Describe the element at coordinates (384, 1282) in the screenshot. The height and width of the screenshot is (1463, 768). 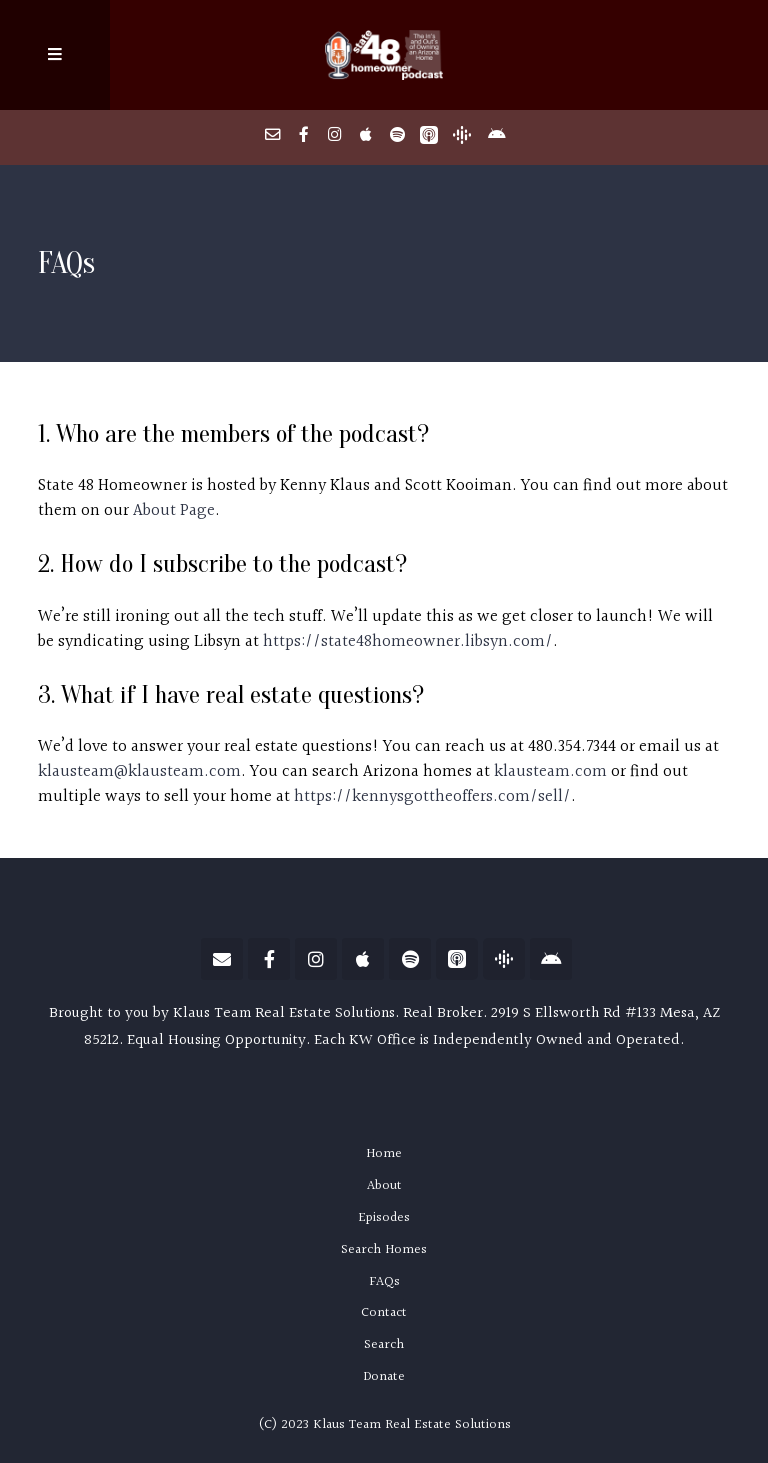
I see `FAQs` at that location.